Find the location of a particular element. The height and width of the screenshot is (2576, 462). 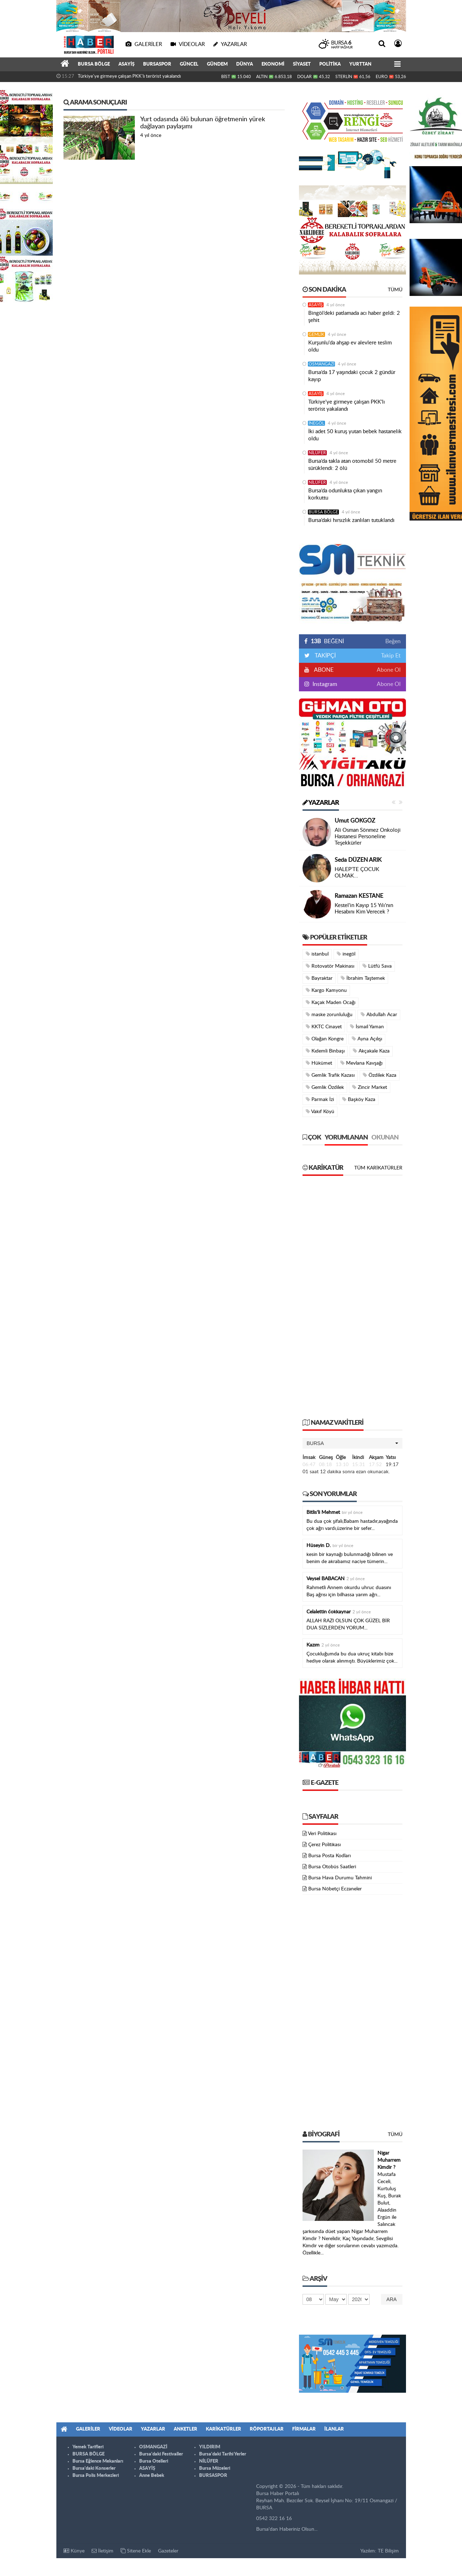

[Advertisement] is located at coordinates (352, 1301).